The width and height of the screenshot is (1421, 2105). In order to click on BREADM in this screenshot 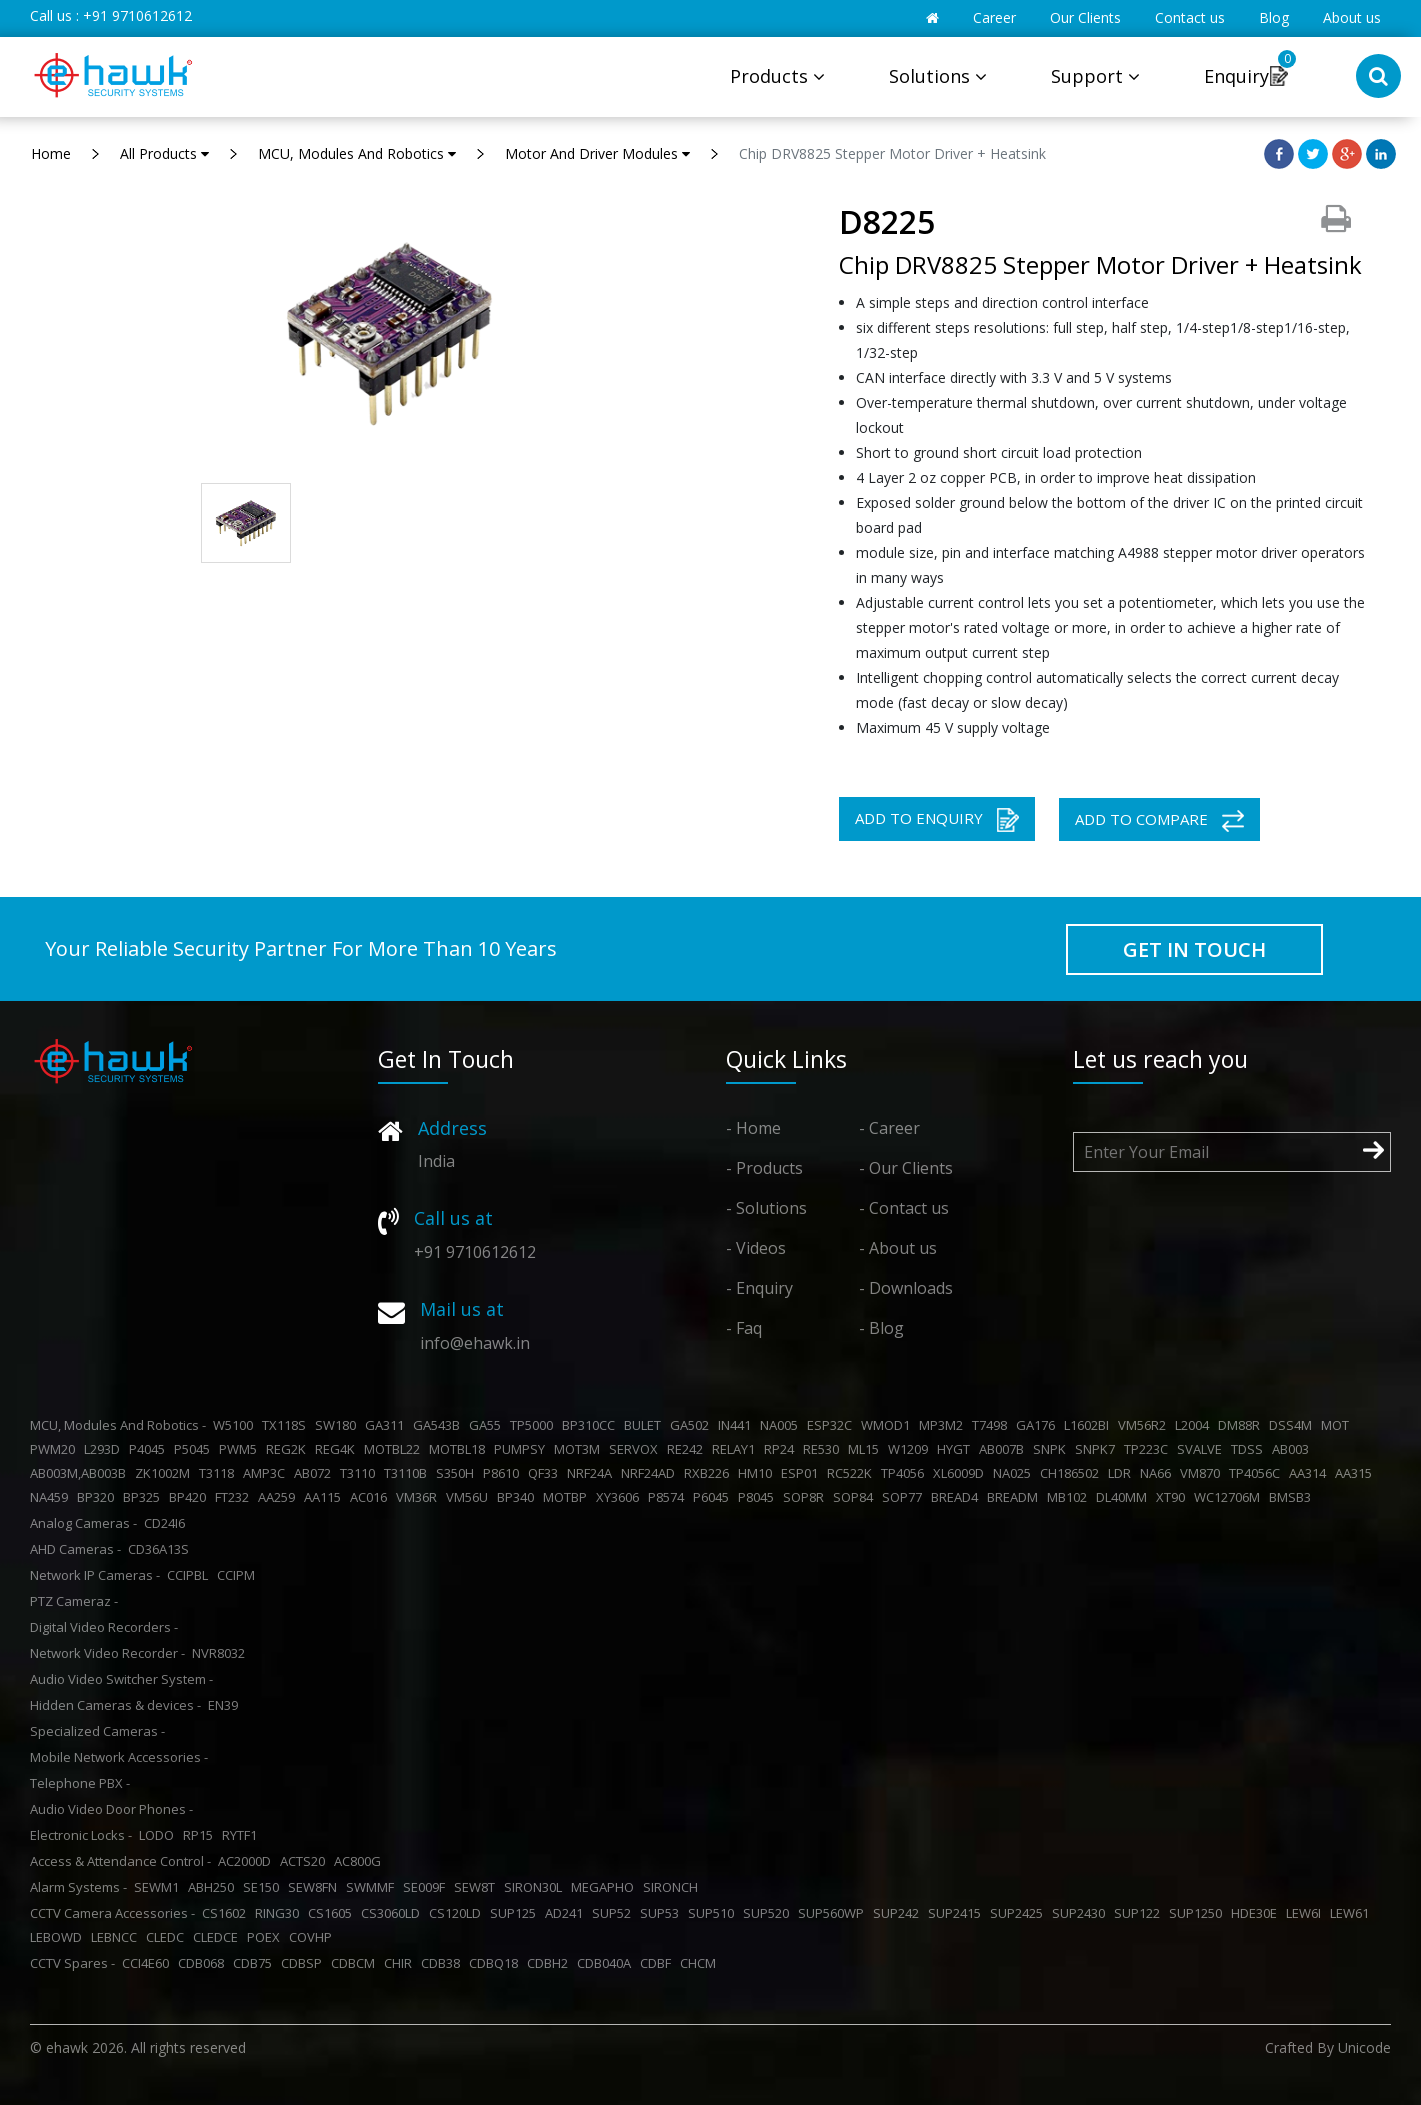, I will do `click(1015, 1497)`.